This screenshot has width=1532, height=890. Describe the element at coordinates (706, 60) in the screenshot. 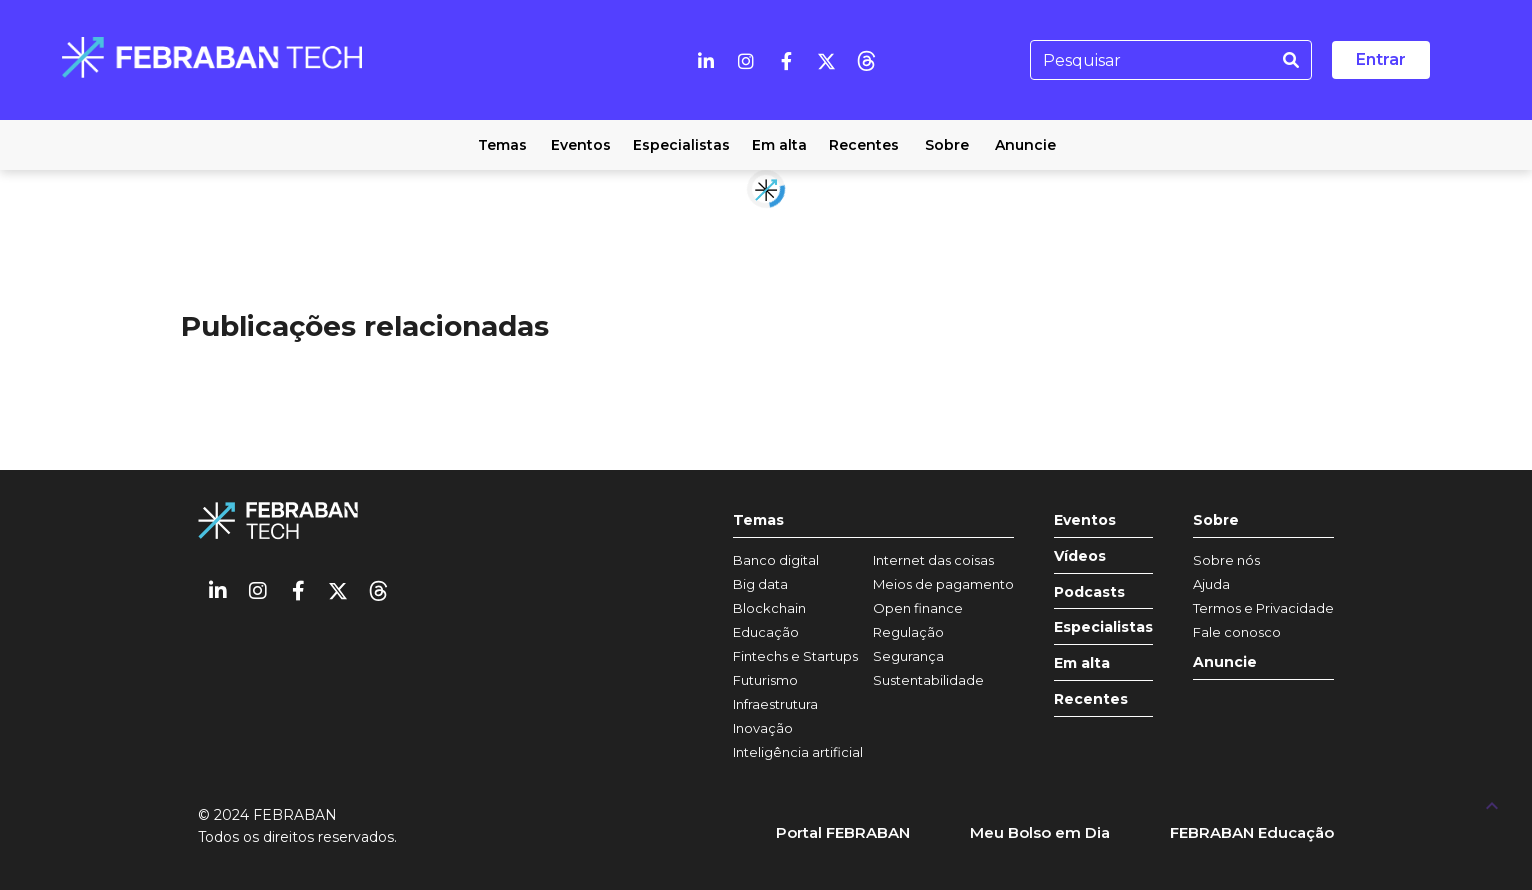

I see `[Linkedin]` at that location.